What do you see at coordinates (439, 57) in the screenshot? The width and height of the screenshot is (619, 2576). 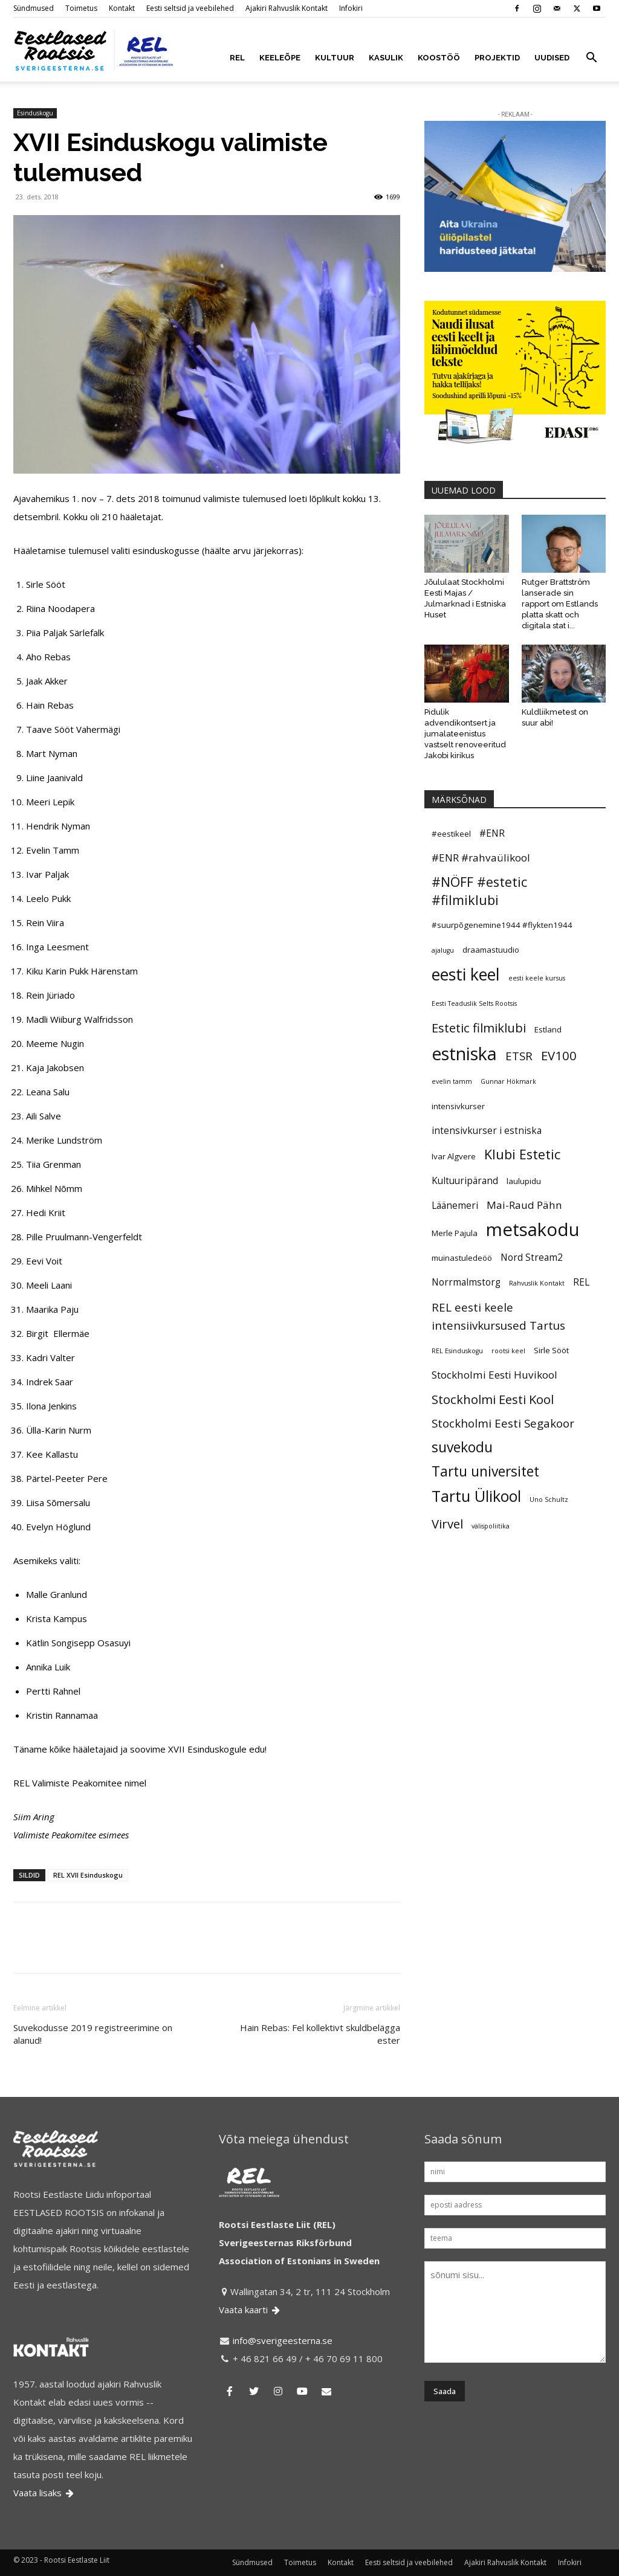 I see `KOOSTÖÖ` at bounding box center [439, 57].